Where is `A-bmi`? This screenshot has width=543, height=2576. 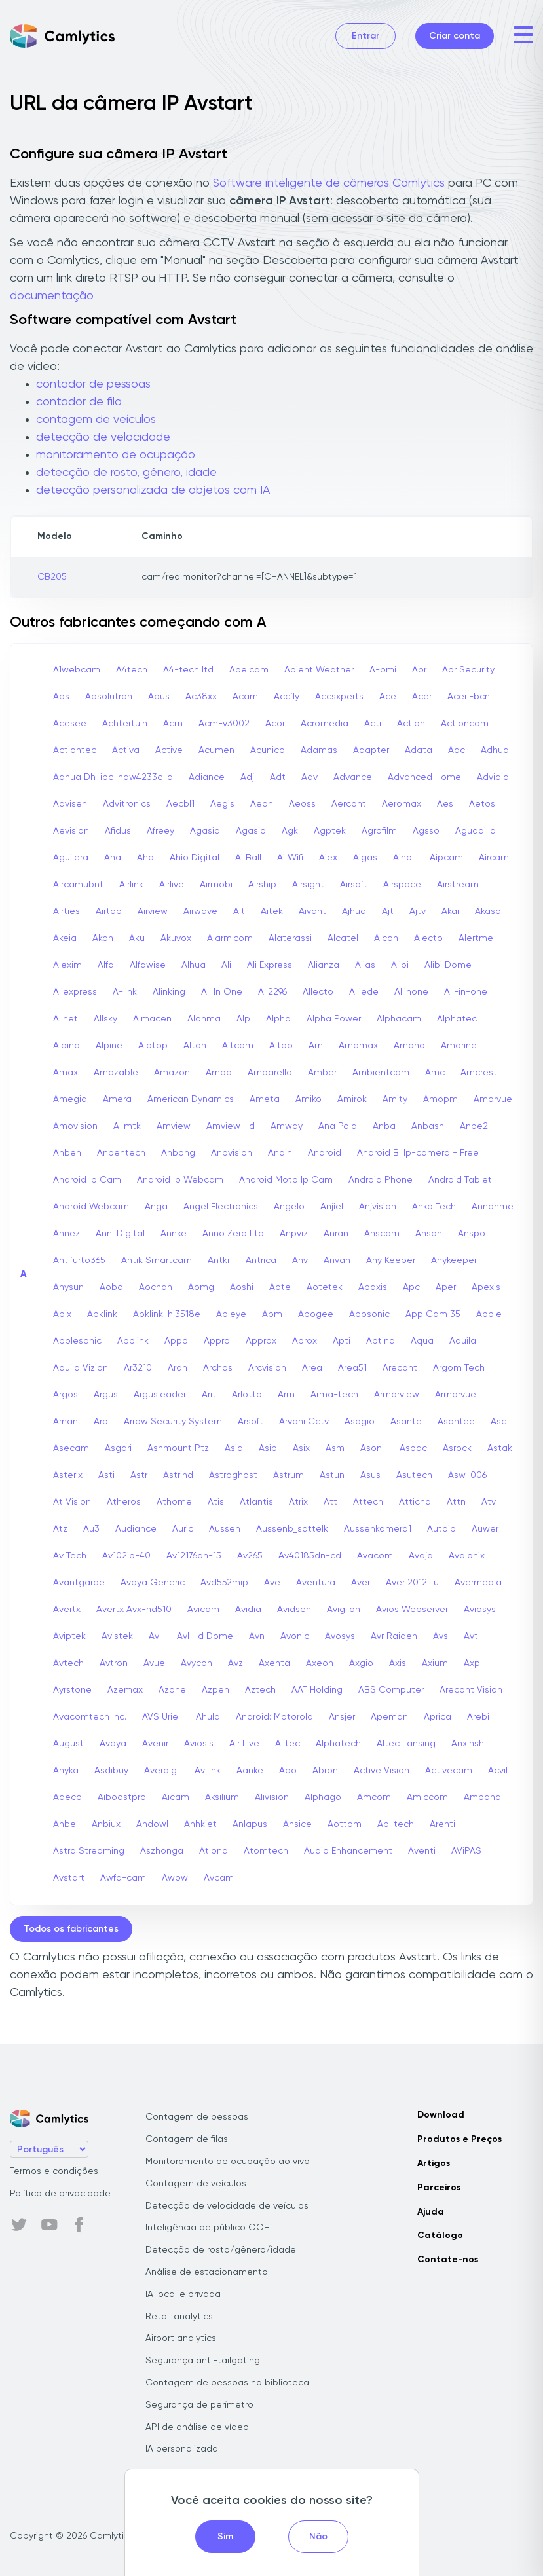 A-bmi is located at coordinates (382, 669).